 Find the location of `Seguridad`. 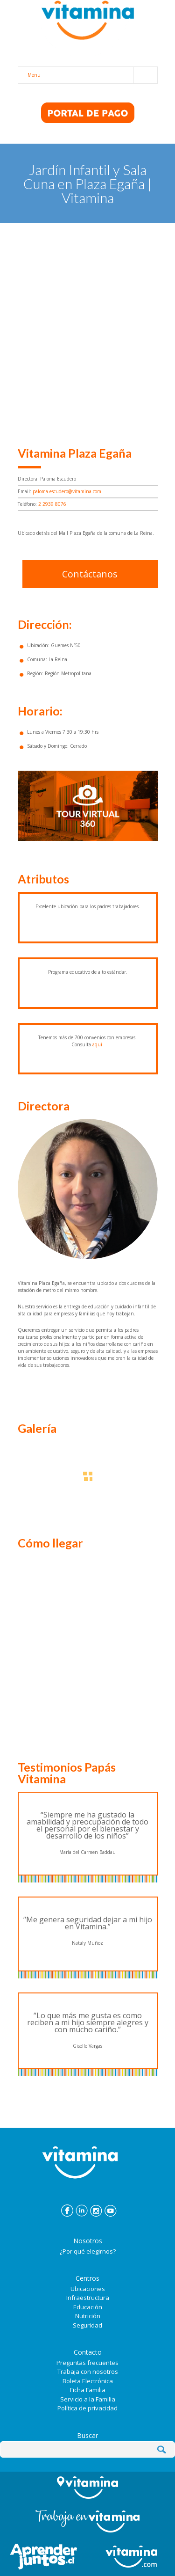

Seguridad is located at coordinates (87, 2325).